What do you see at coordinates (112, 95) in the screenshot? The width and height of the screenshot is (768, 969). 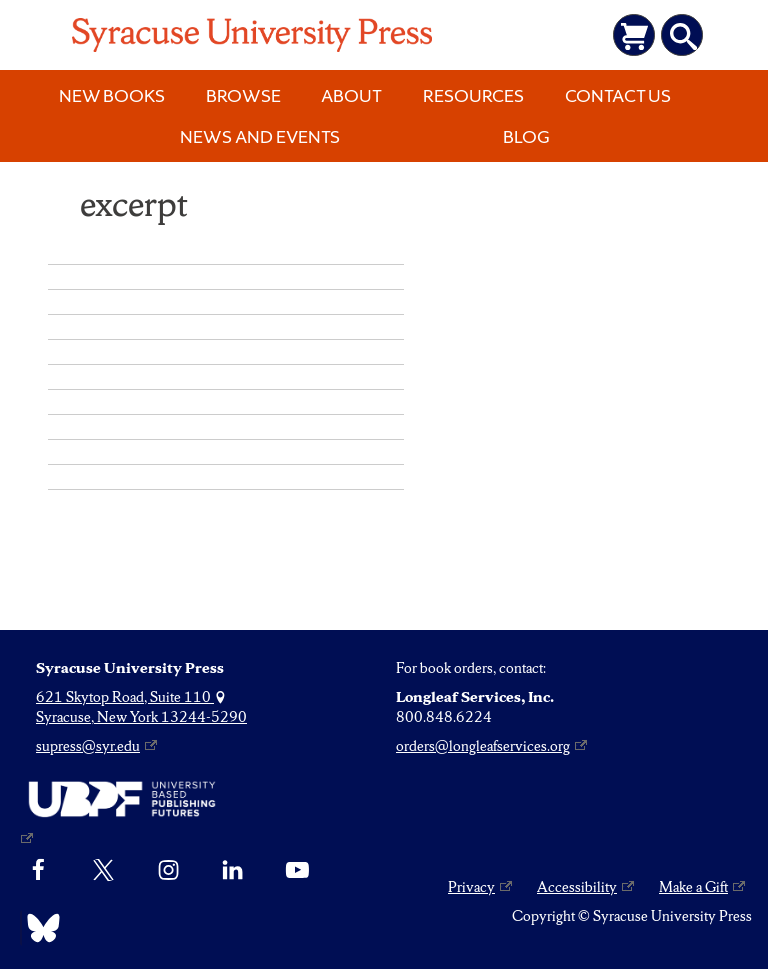 I see `New Books` at bounding box center [112, 95].